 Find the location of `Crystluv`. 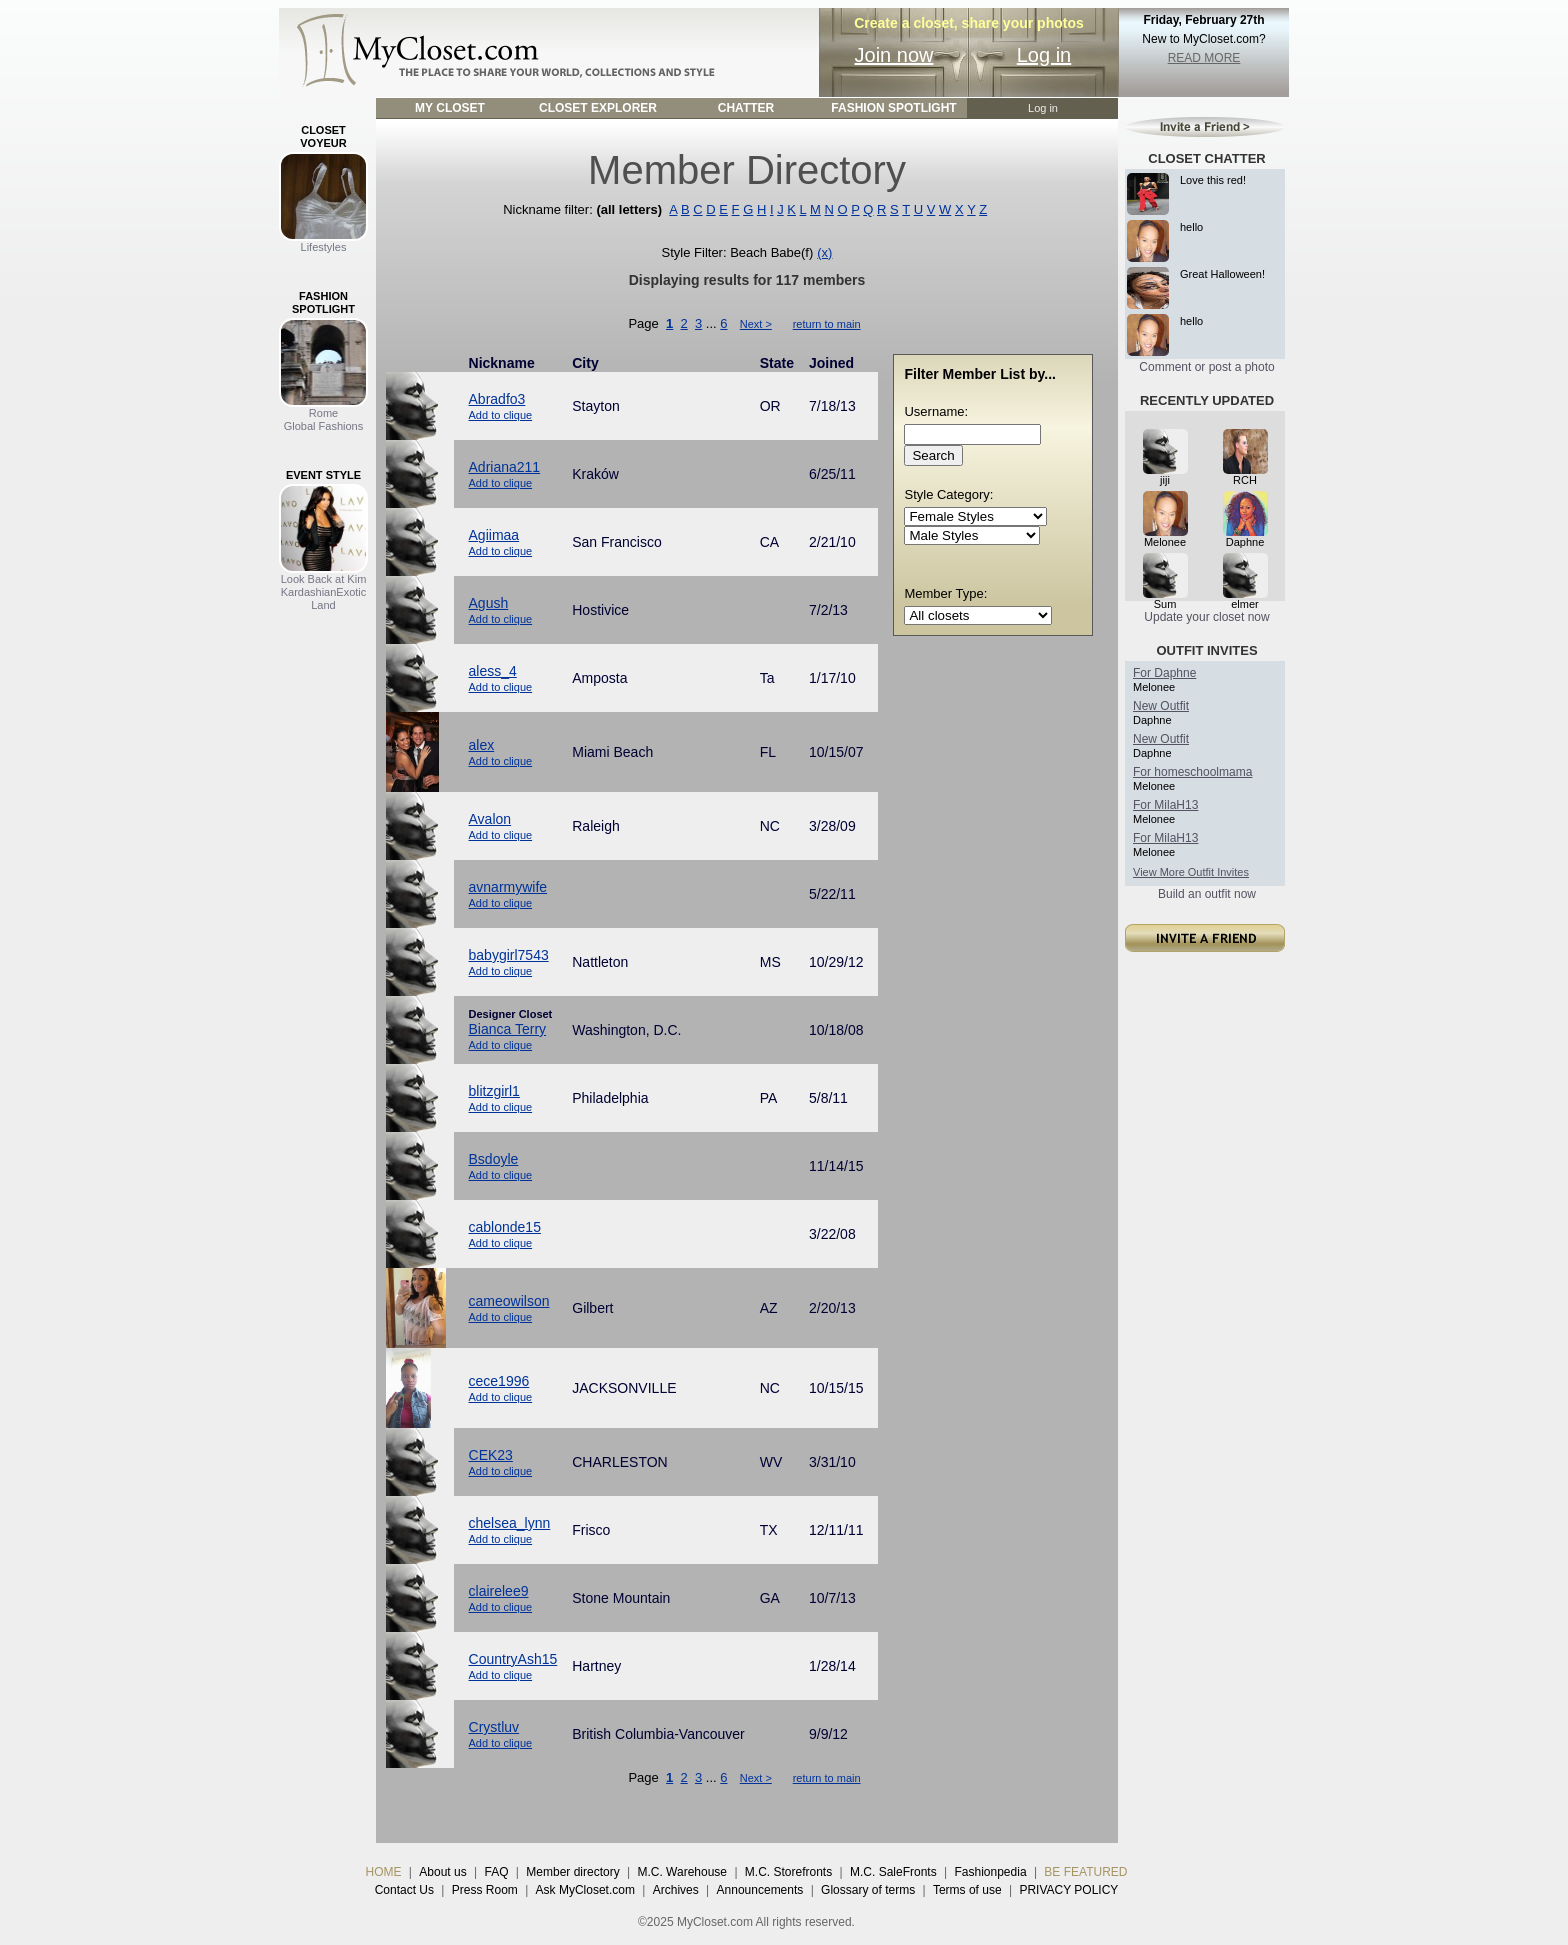

Crystluv is located at coordinates (494, 1727).